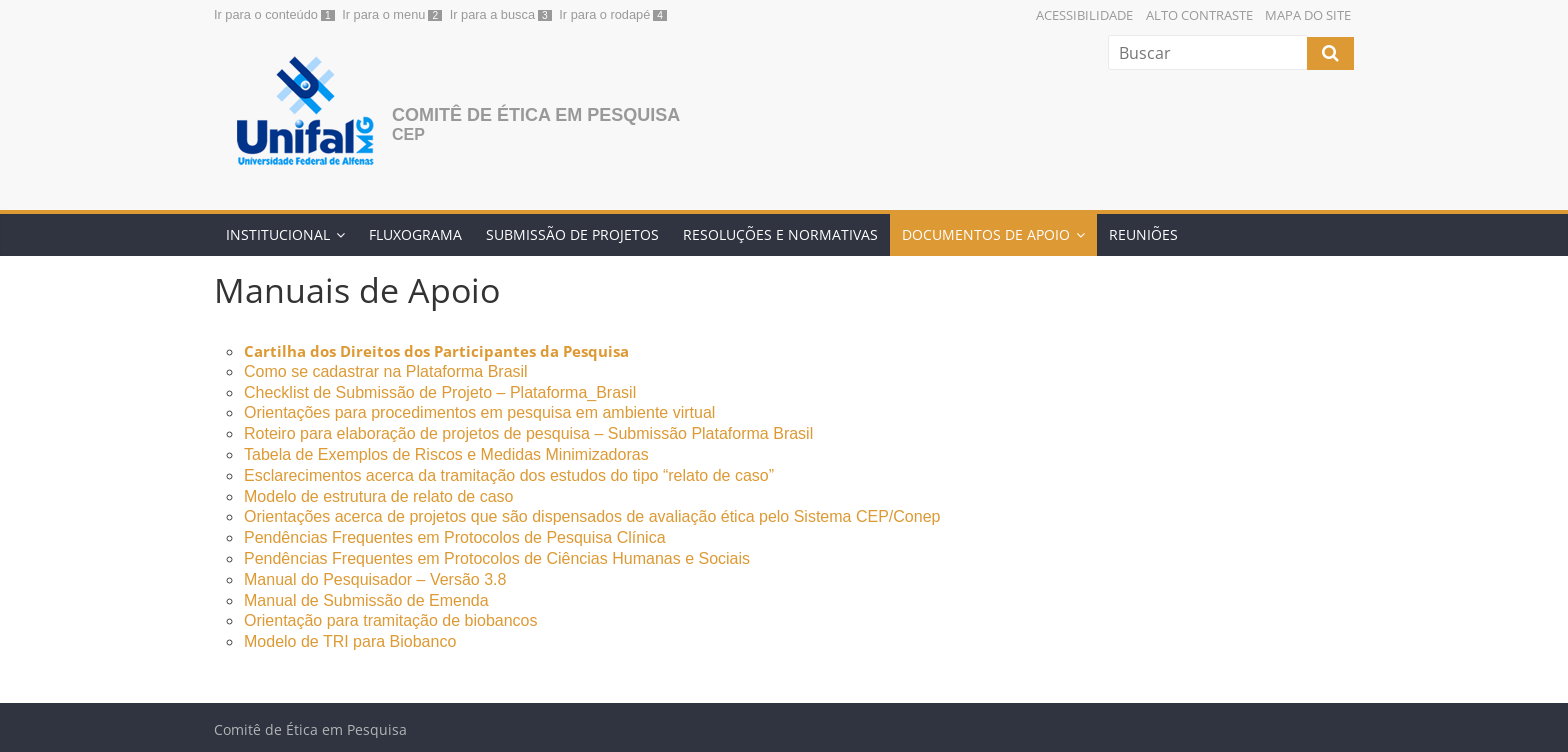 The height and width of the screenshot is (752, 1568). I want to click on SUBMISSÃO DE PROJETOS, so click(572, 234).